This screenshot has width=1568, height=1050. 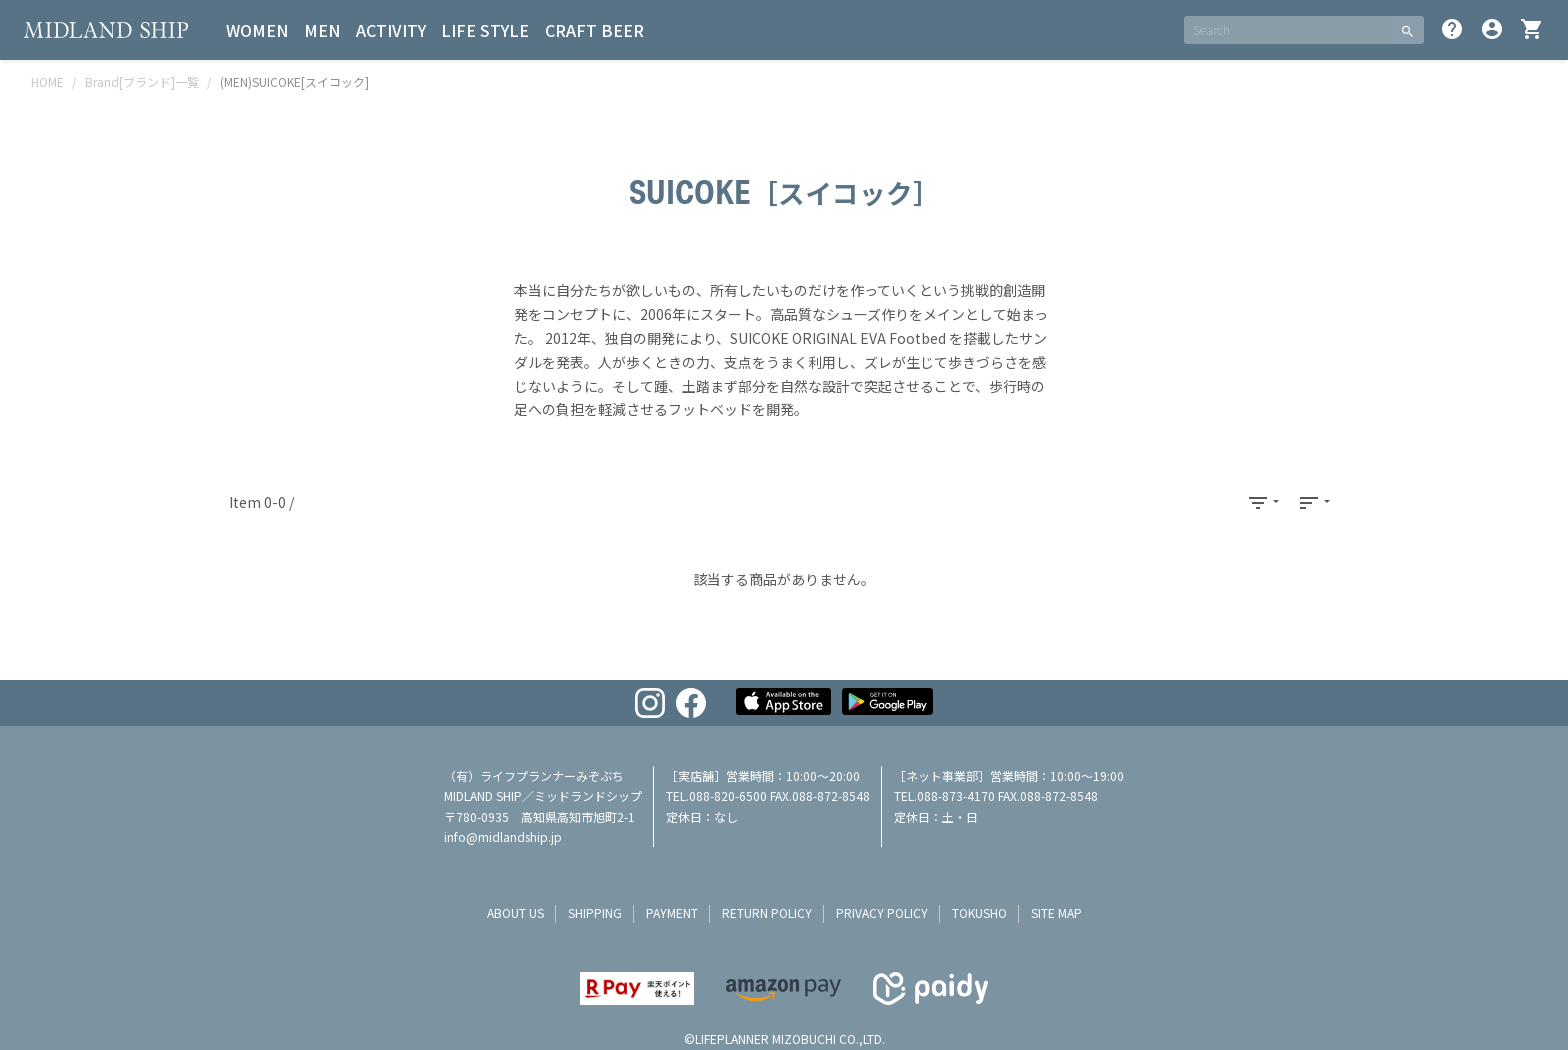 What do you see at coordinates (979, 912) in the screenshot?
I see `tokusho` at bounding box center [979, 912].